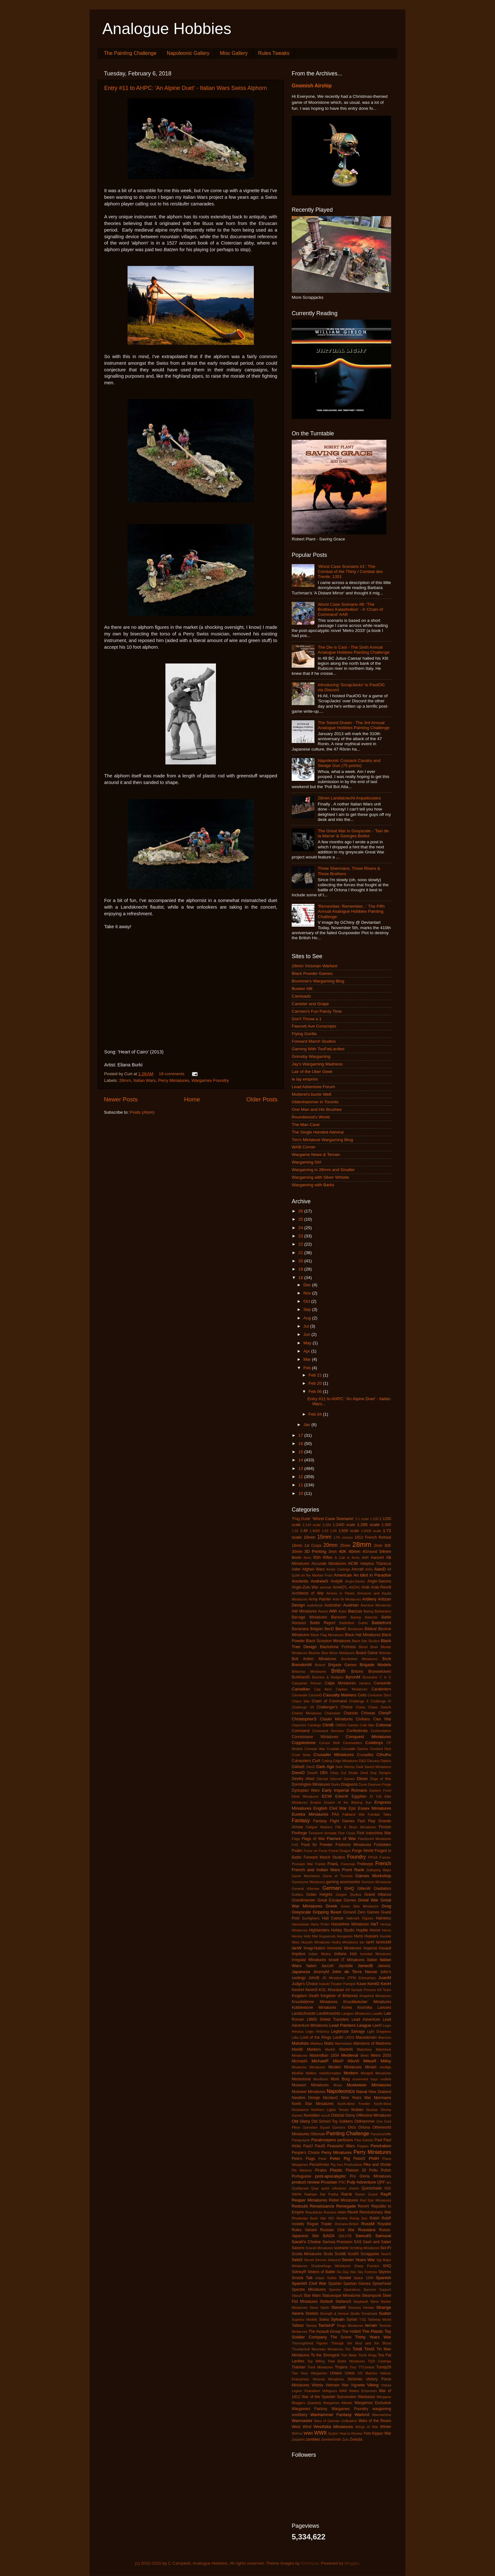  Describe the element at coordinates (315, 1851) in the screenshot. I see `Force on Force` at that location.